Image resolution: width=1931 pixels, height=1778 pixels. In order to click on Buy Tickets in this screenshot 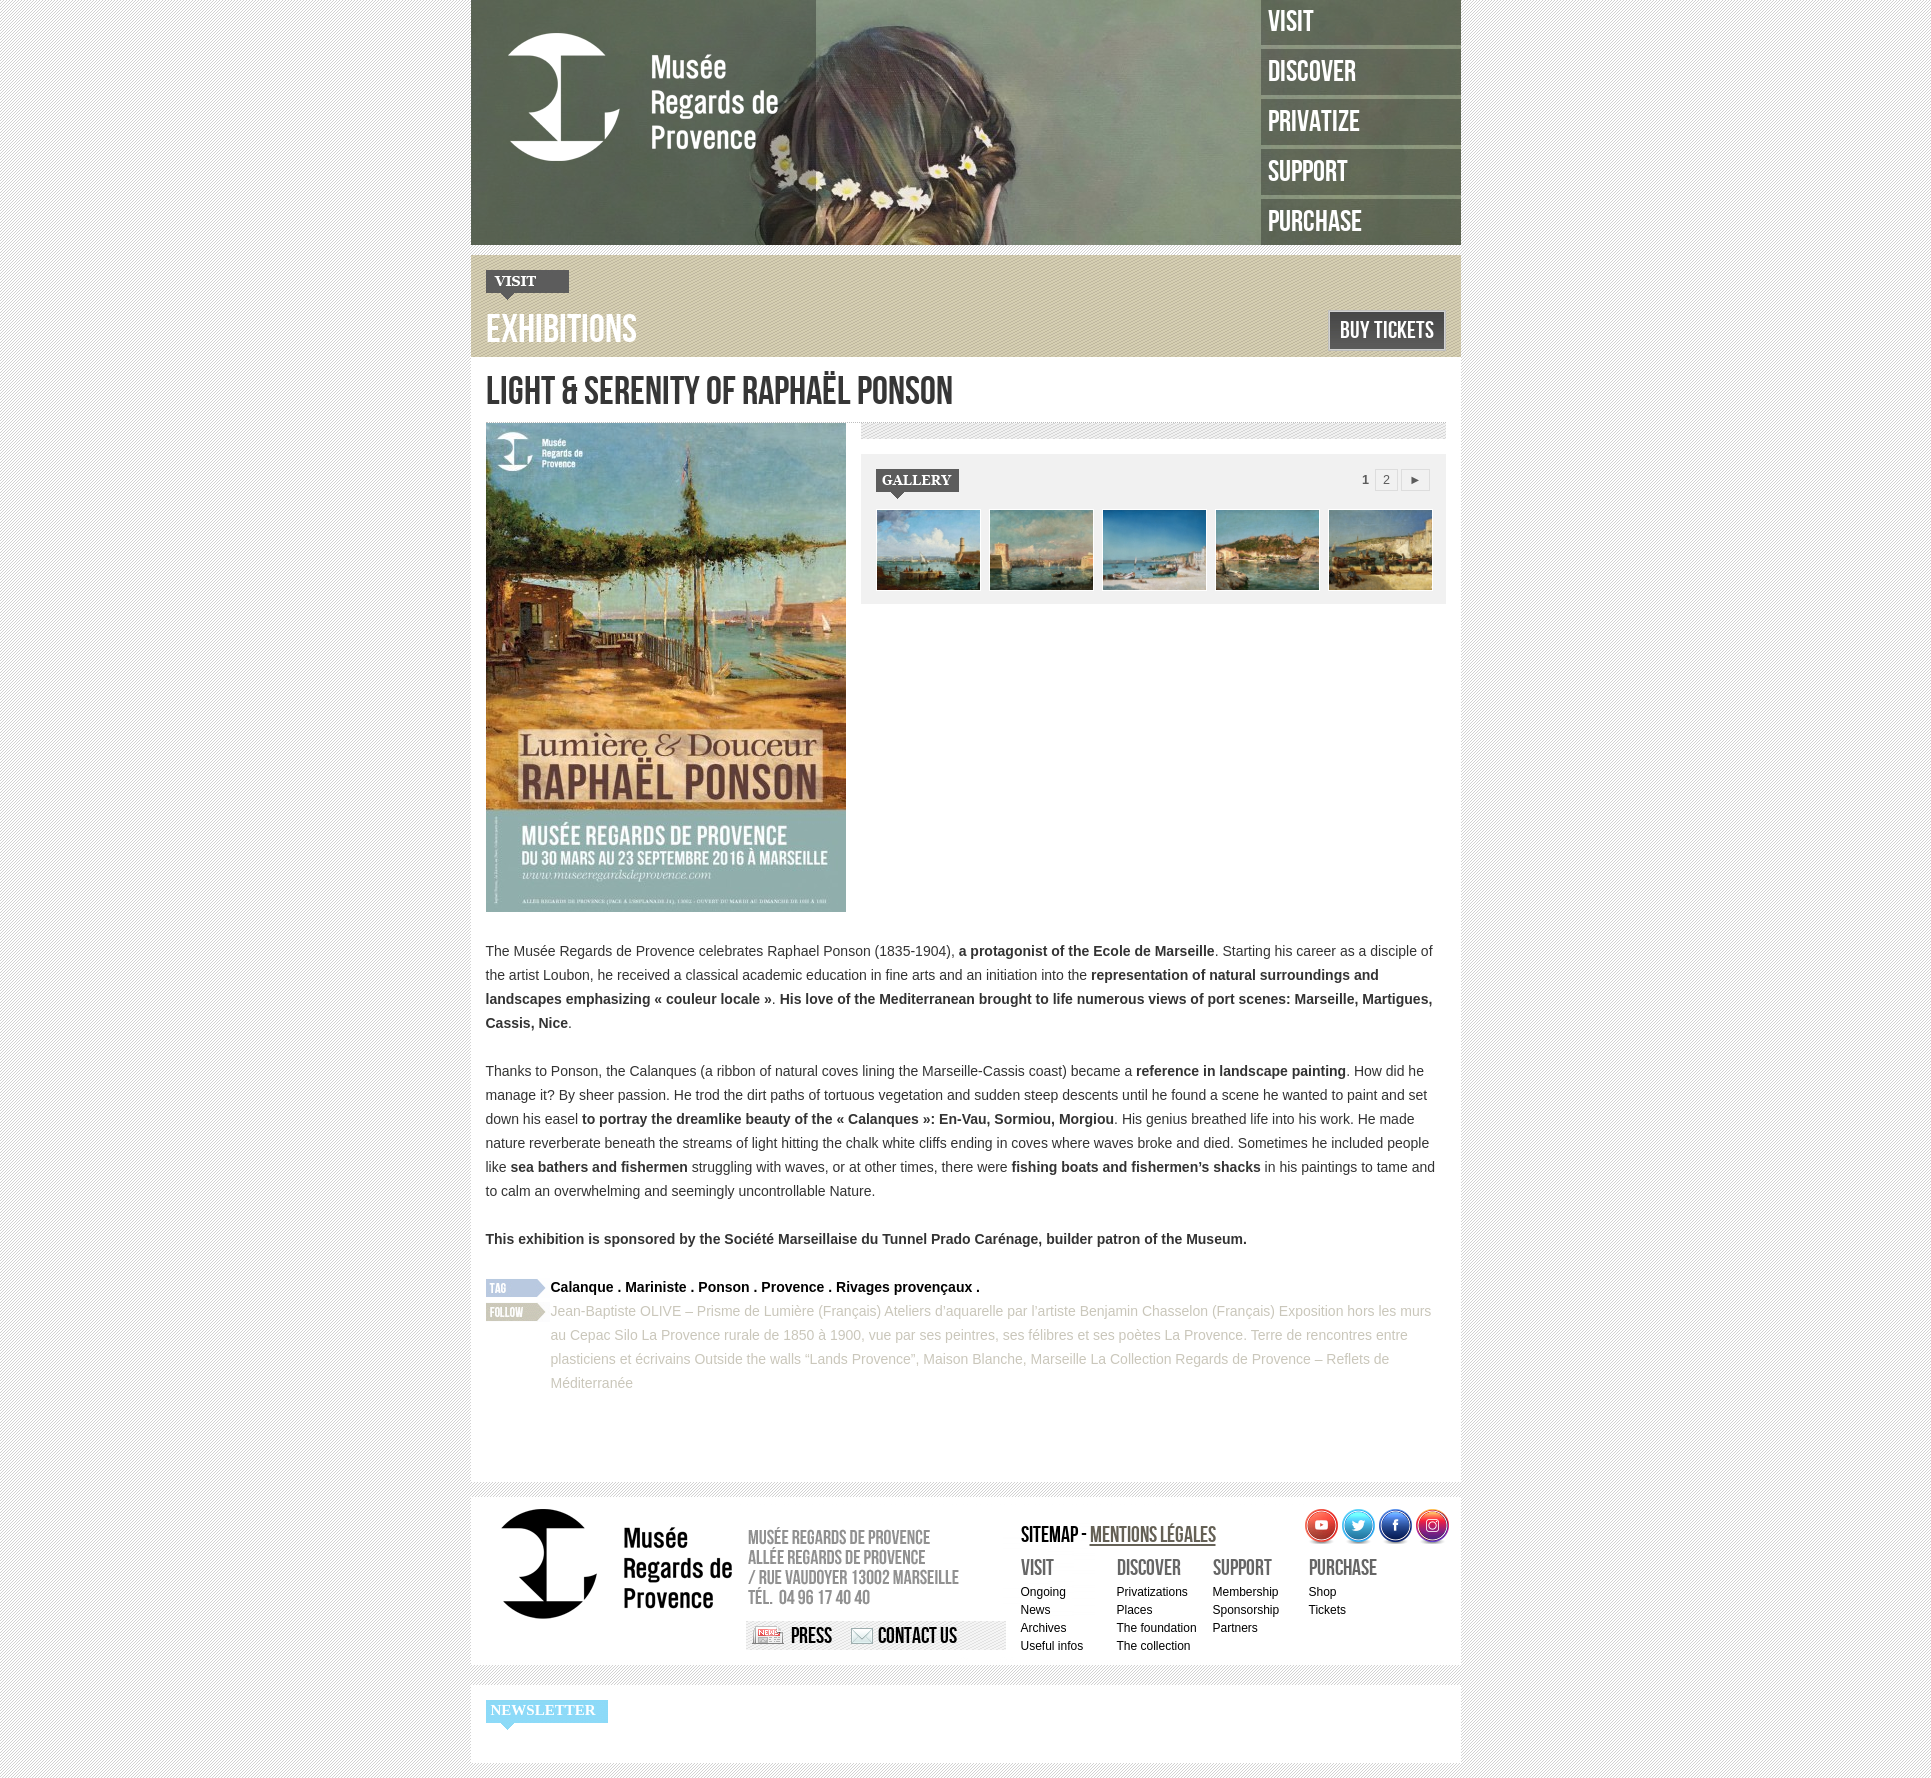, I will do `click(1387, 330)`.